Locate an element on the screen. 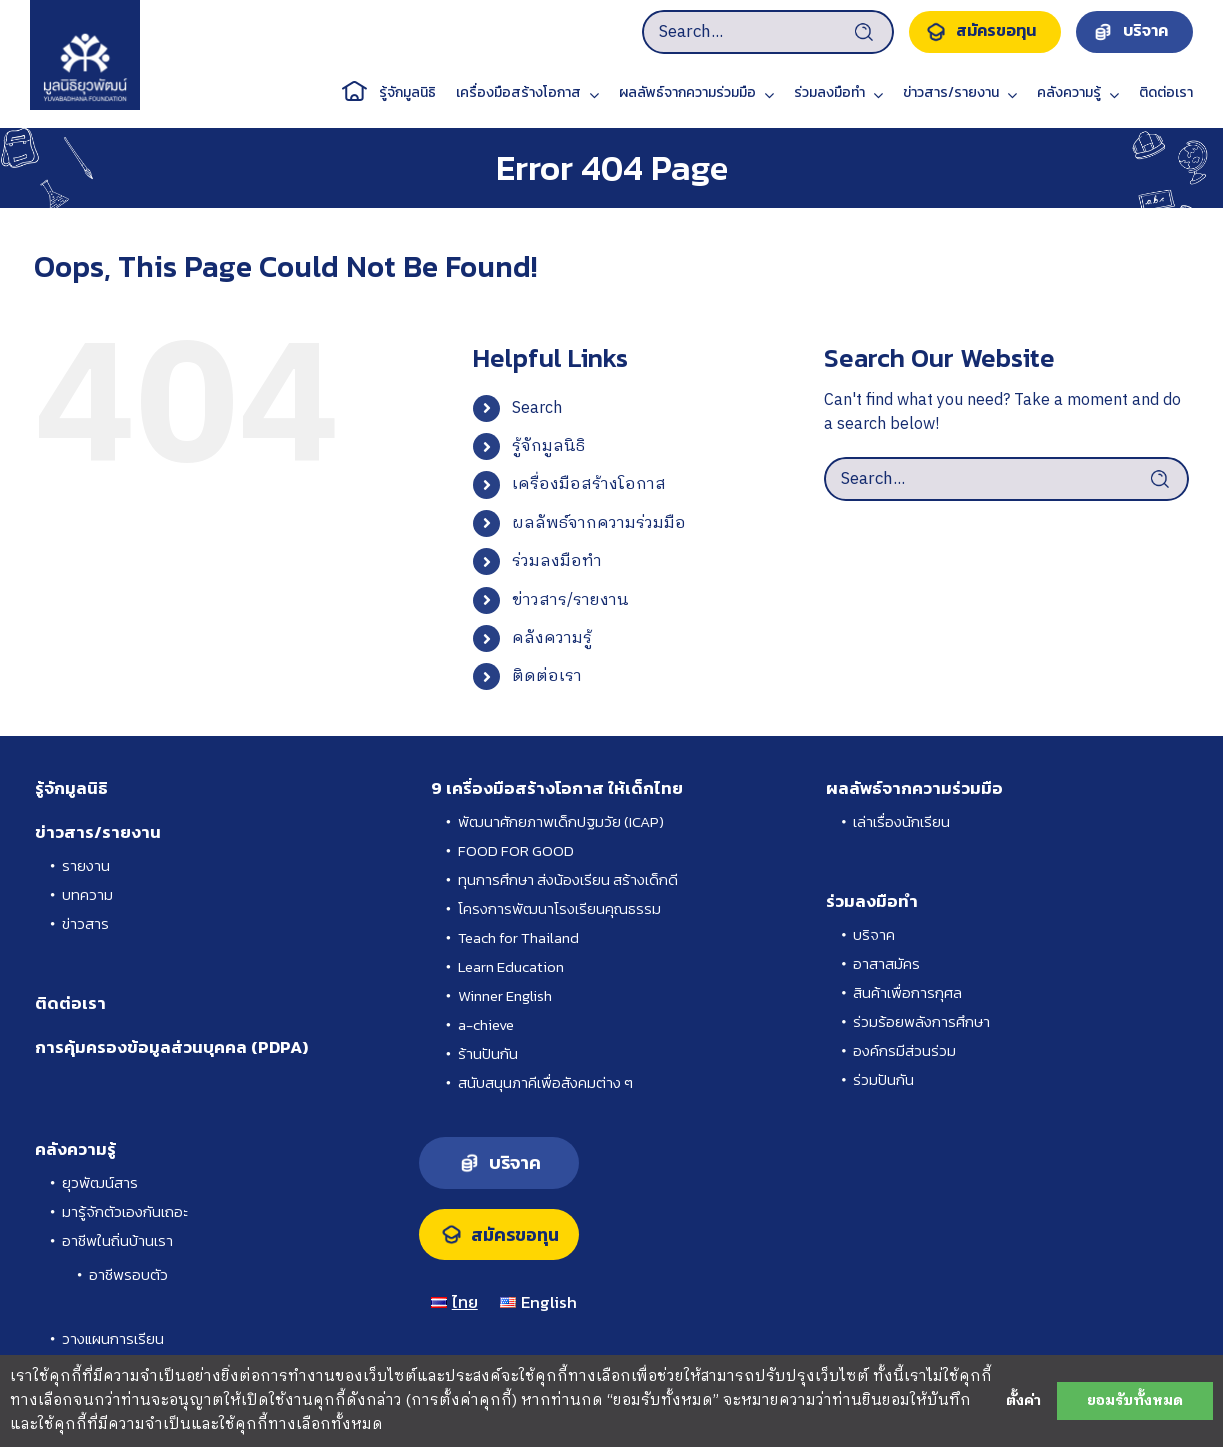 The image size is (1223, 1447). [Search...] is located at coordinates (768, 32).